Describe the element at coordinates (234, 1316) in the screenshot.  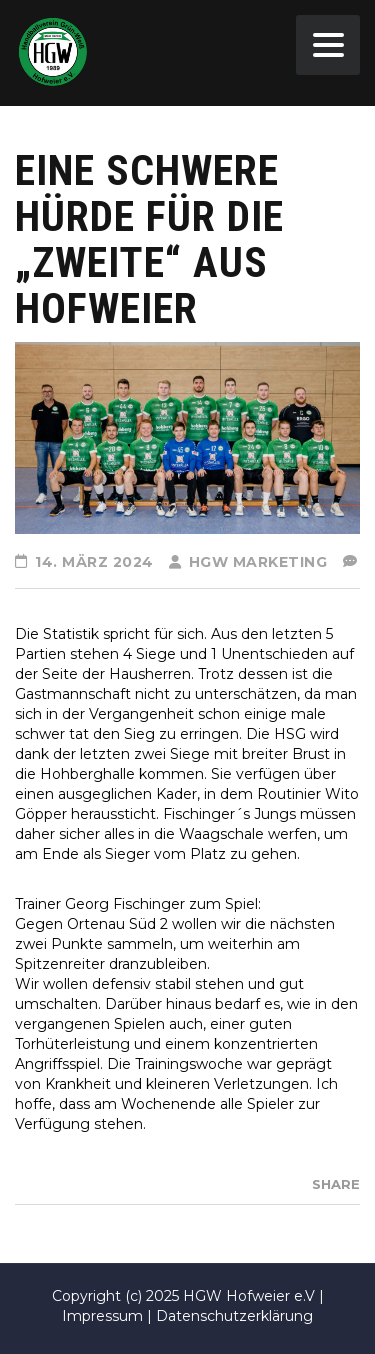
I see `Datenschutzerklärung` at that location.